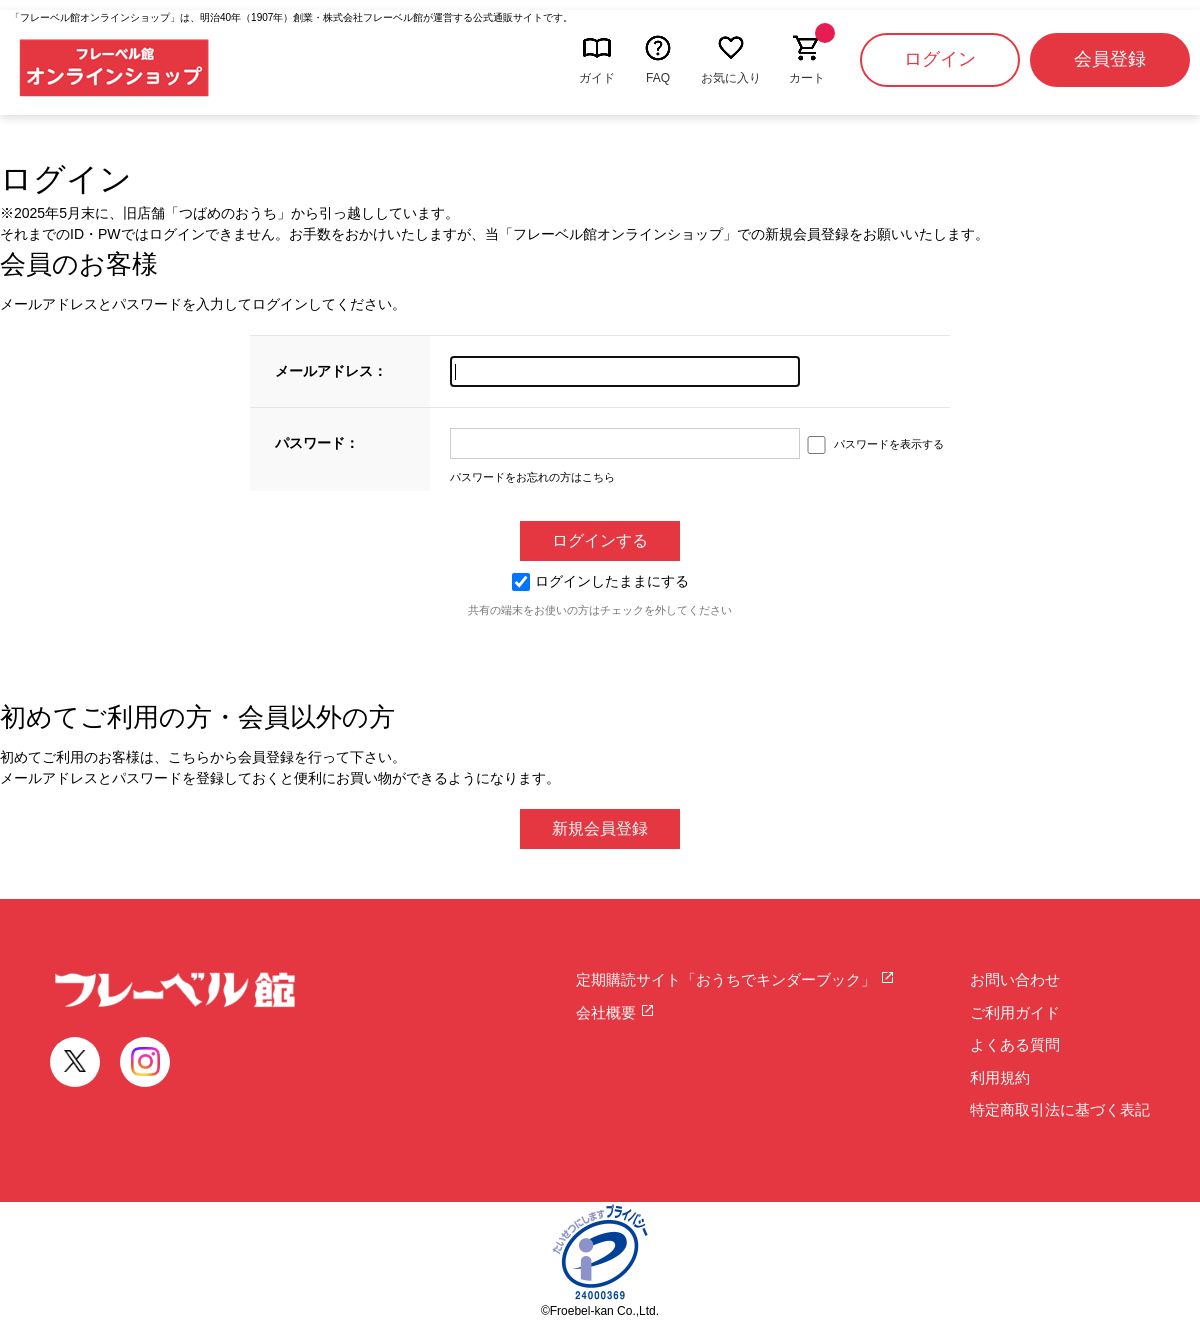 The image size is (1200, 1342). Describe the element at coordinates (600, 581) in the screenshot. I see `ログインしたままにする` at that location.